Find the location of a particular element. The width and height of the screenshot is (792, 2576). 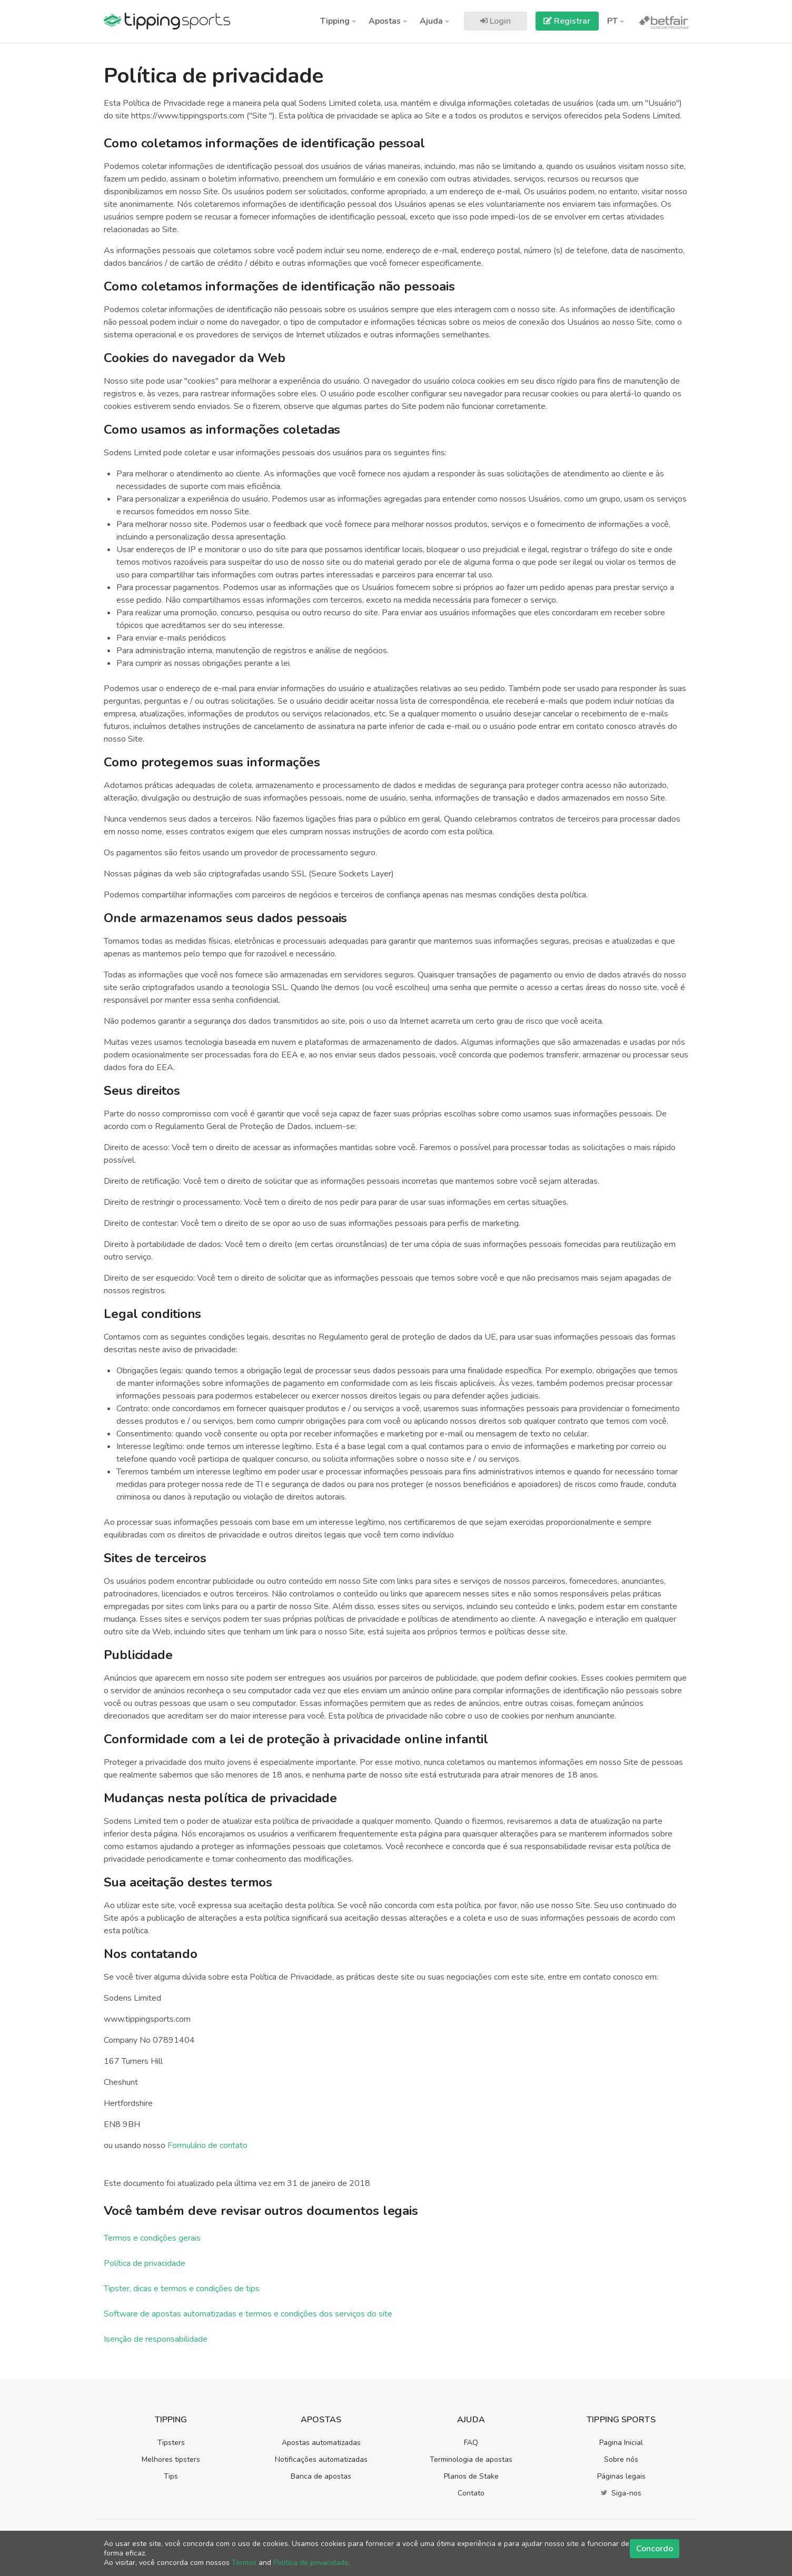

Registrar is located at coordinates (566, 21).